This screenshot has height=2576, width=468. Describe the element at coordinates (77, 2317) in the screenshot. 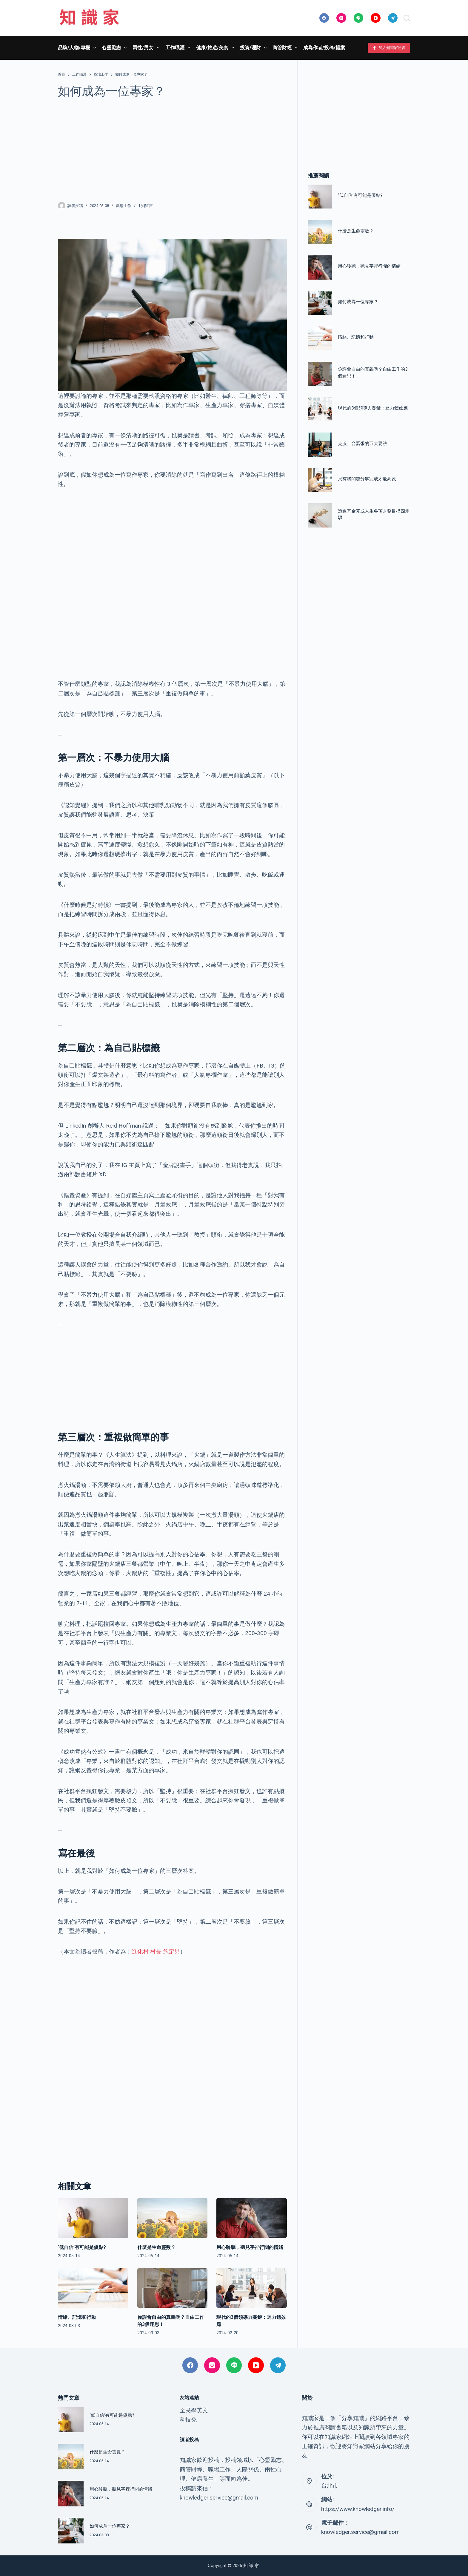

I see `情緒、記憶和行動` at that location.